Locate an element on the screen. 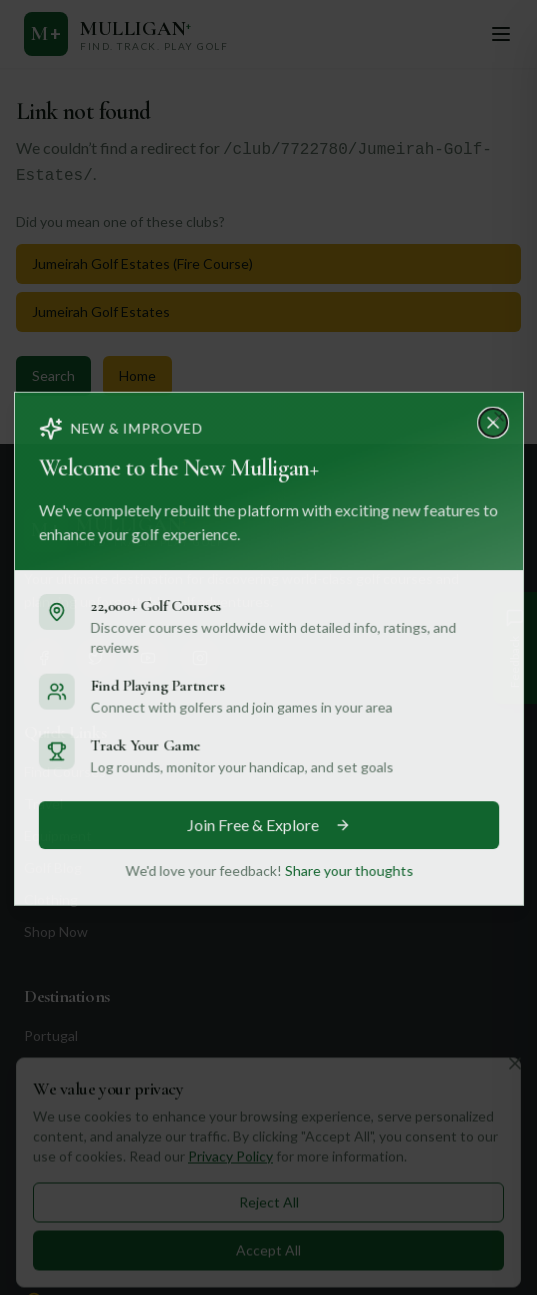 This screenshot has height=1295, width=537. Portugal is located at coordinates (51, 1035).